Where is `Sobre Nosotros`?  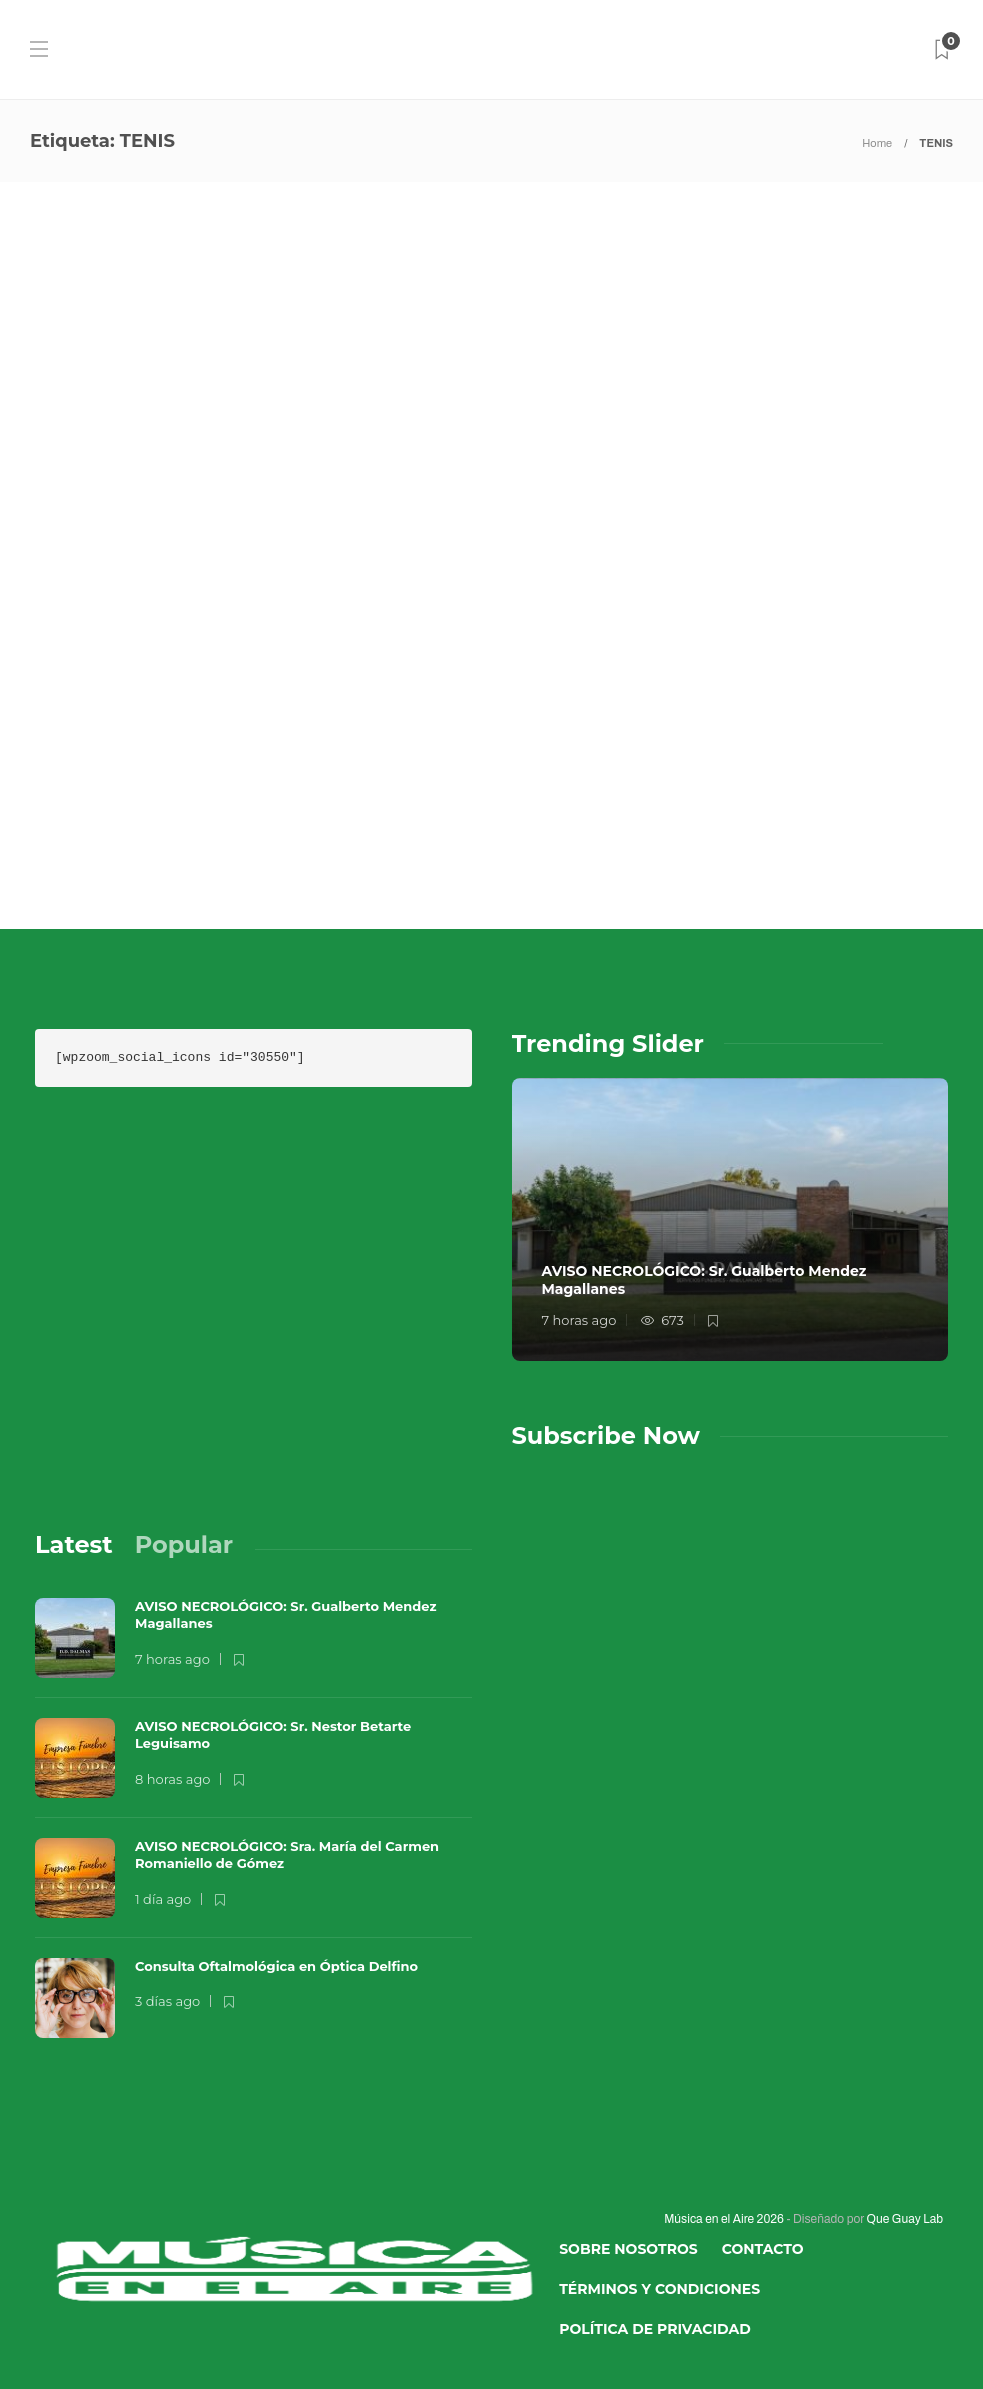
Sobre Nosotros is located at coordinates (628, 2249).